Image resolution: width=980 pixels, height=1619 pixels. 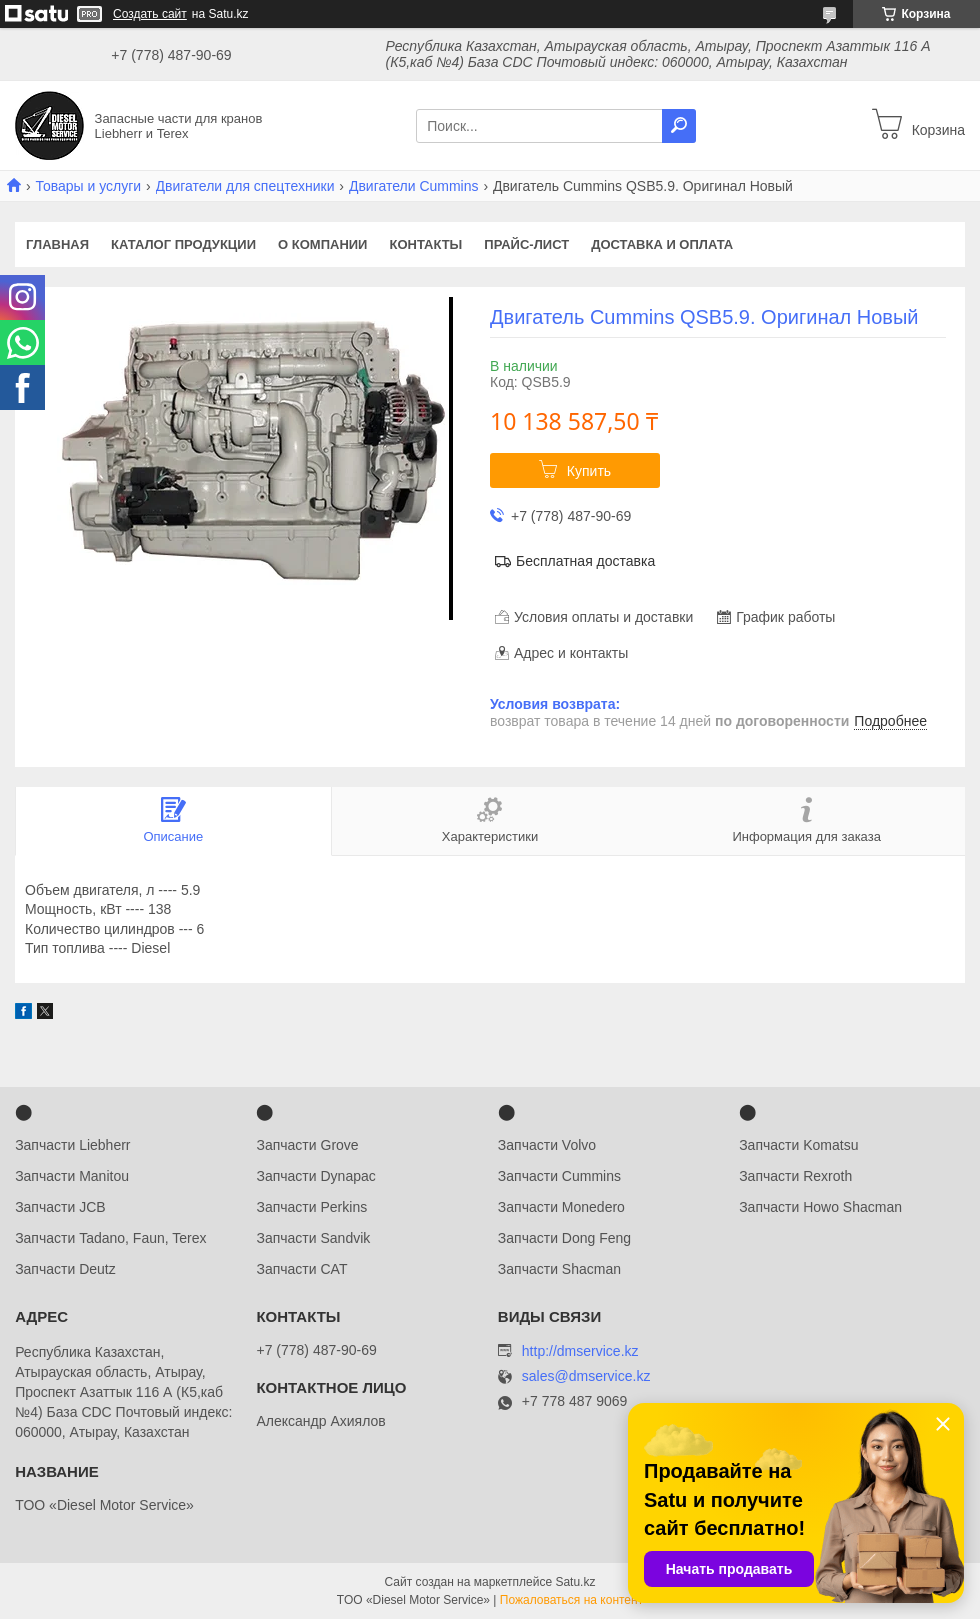 I want to click on Товары и услуги, so click(x=88, y=186).